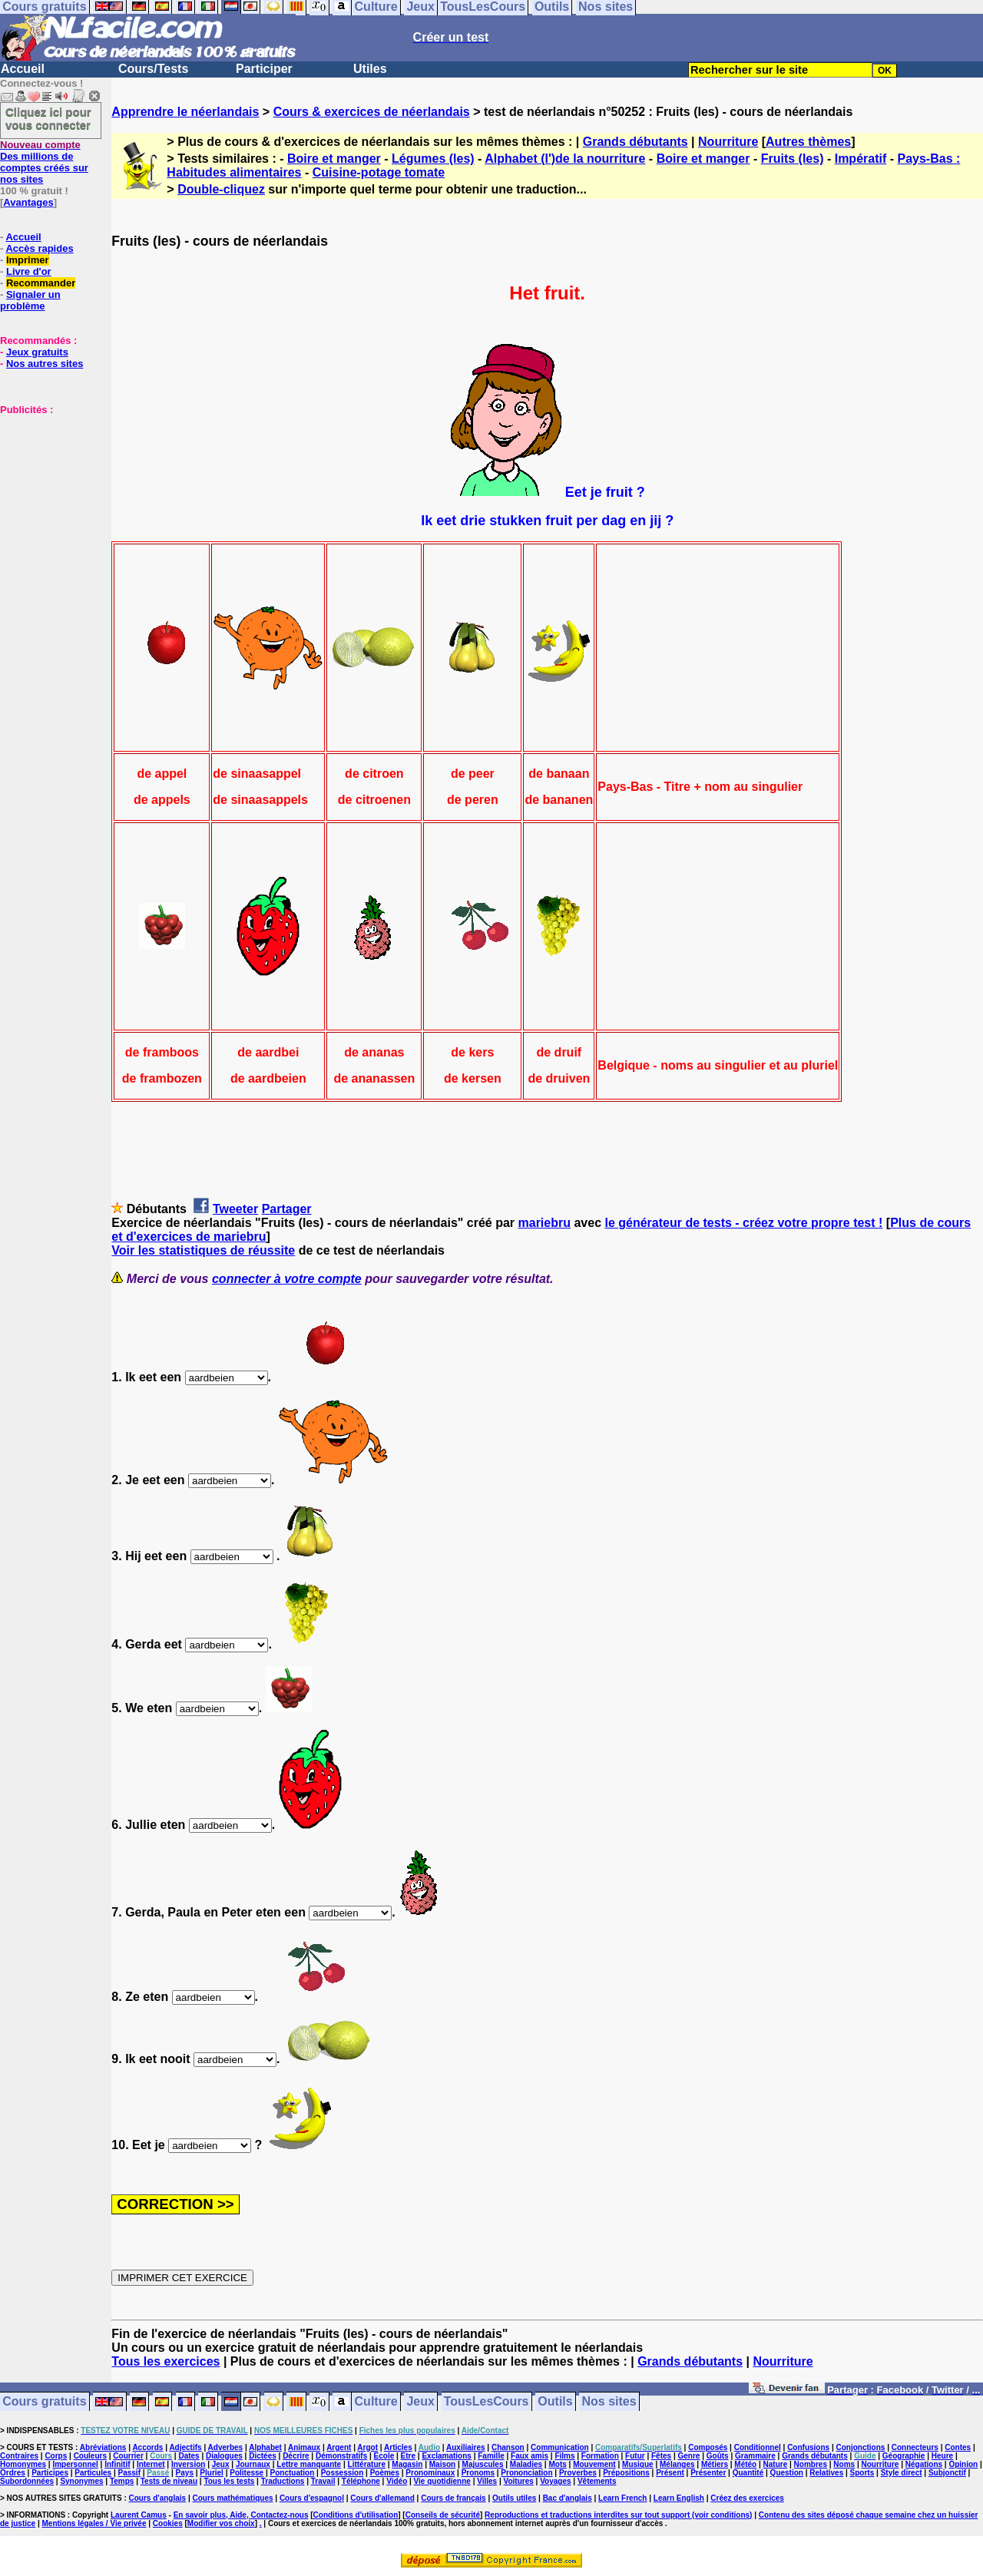 The height and width of the screenshot is (2576, 983). I want to click on Décrire, so click(296, 2456).